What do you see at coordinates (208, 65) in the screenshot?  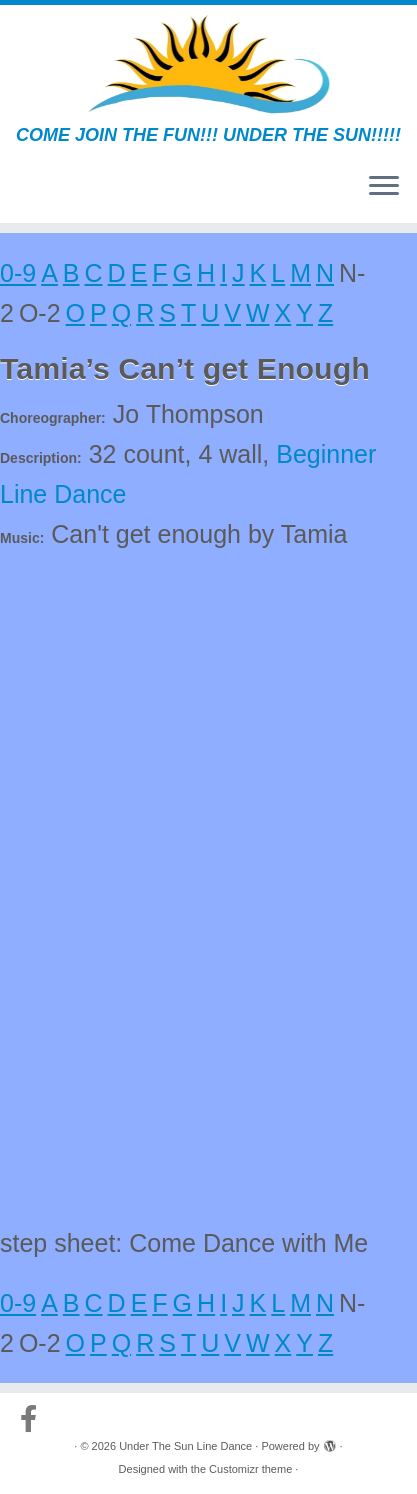 I see `[Under The Sun Line Dance | COME JOIN THE FUN!!! UNDER THE SUN!!!!!]` at bounding box center [208, 65].